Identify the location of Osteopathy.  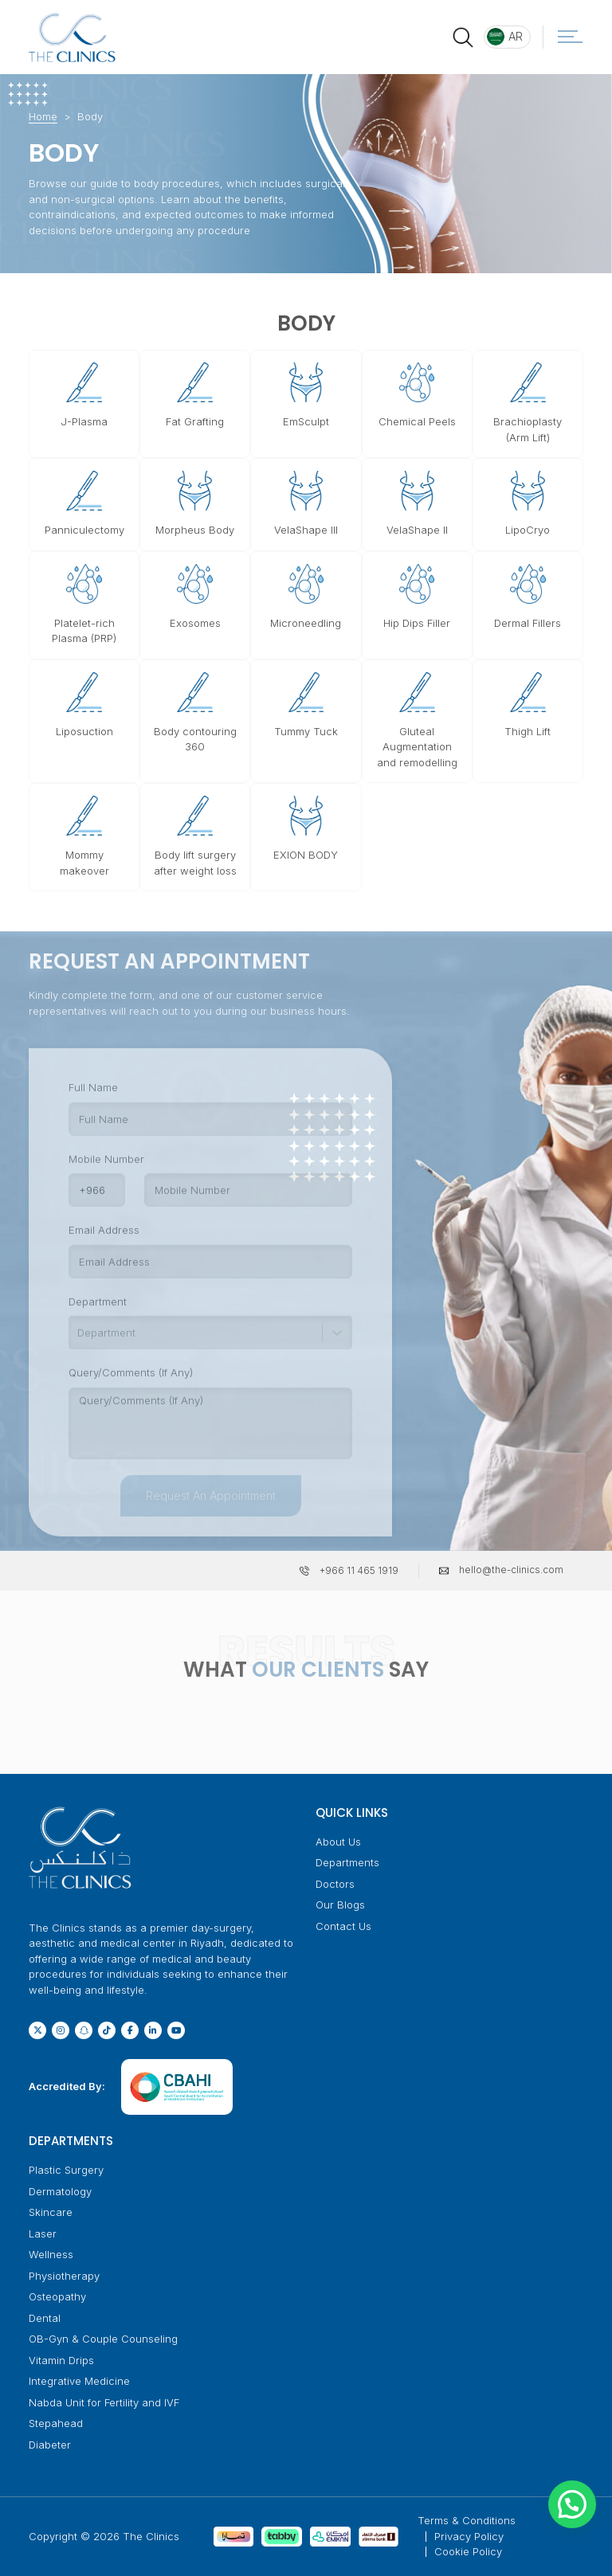
(57, 2296).